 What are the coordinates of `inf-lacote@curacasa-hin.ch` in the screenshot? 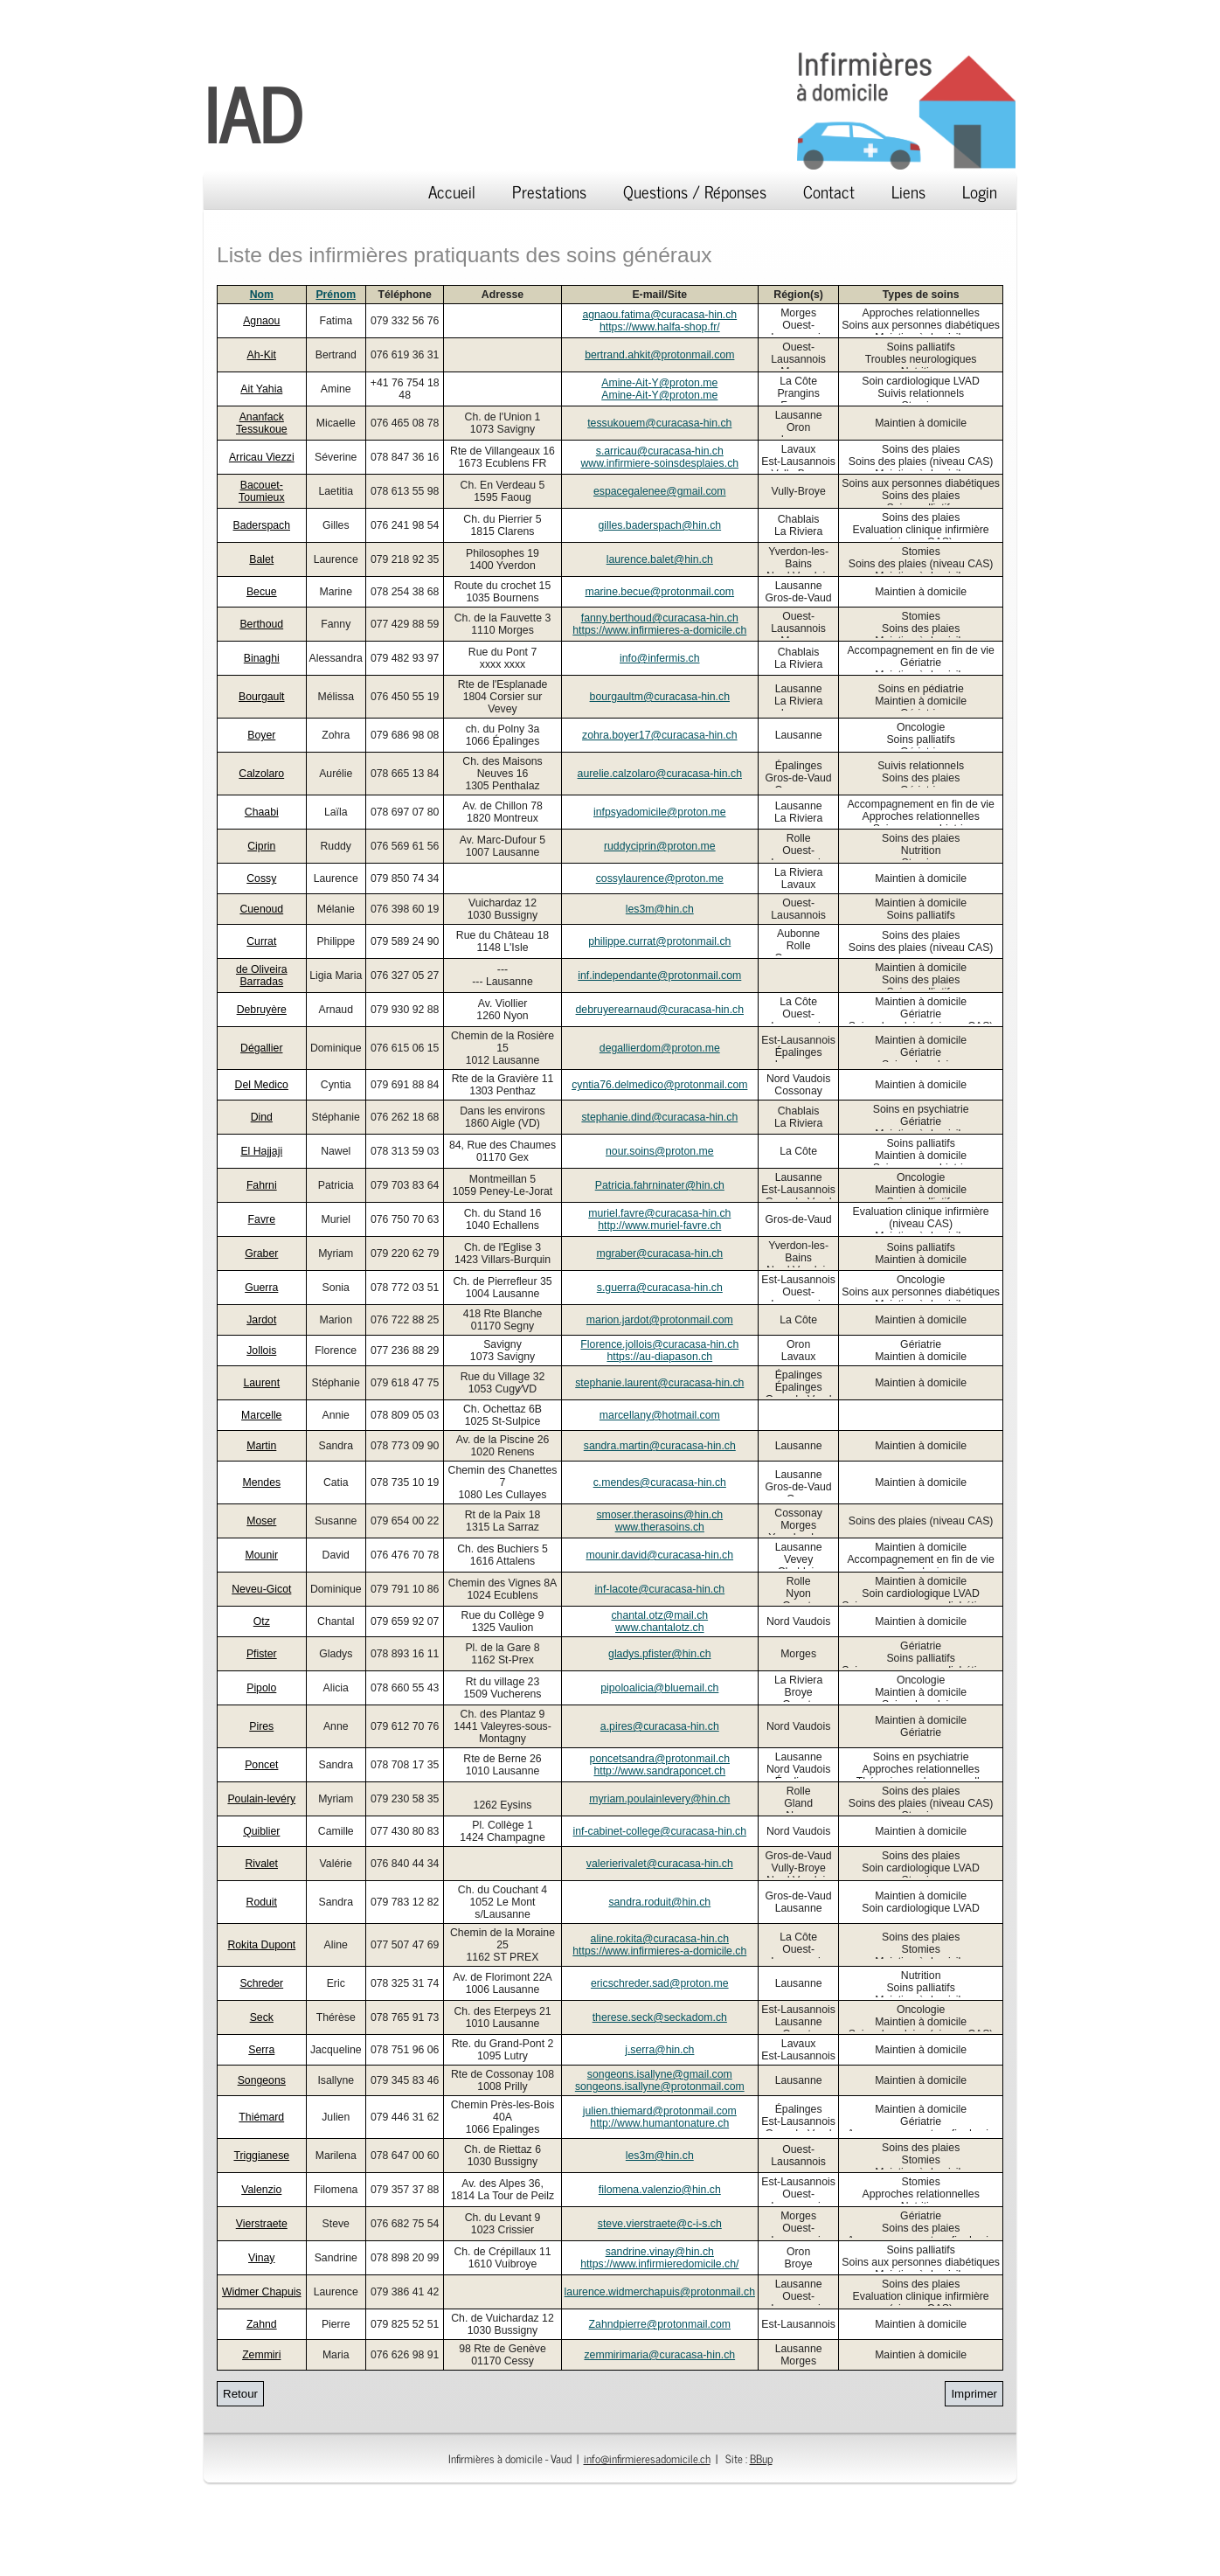 It's located at (659, 1589).